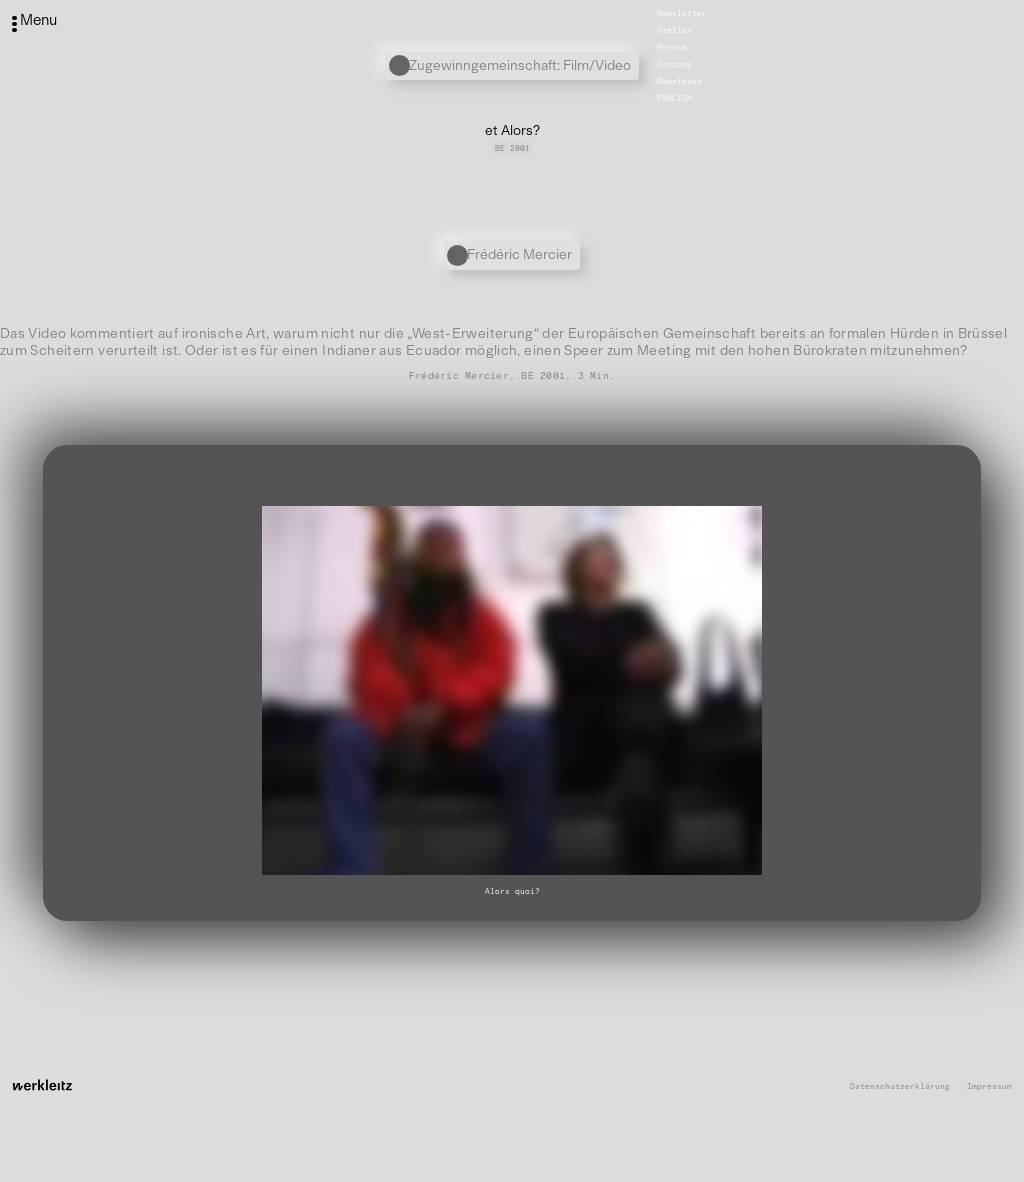  I want to click on Stellen, so click(674, 30).